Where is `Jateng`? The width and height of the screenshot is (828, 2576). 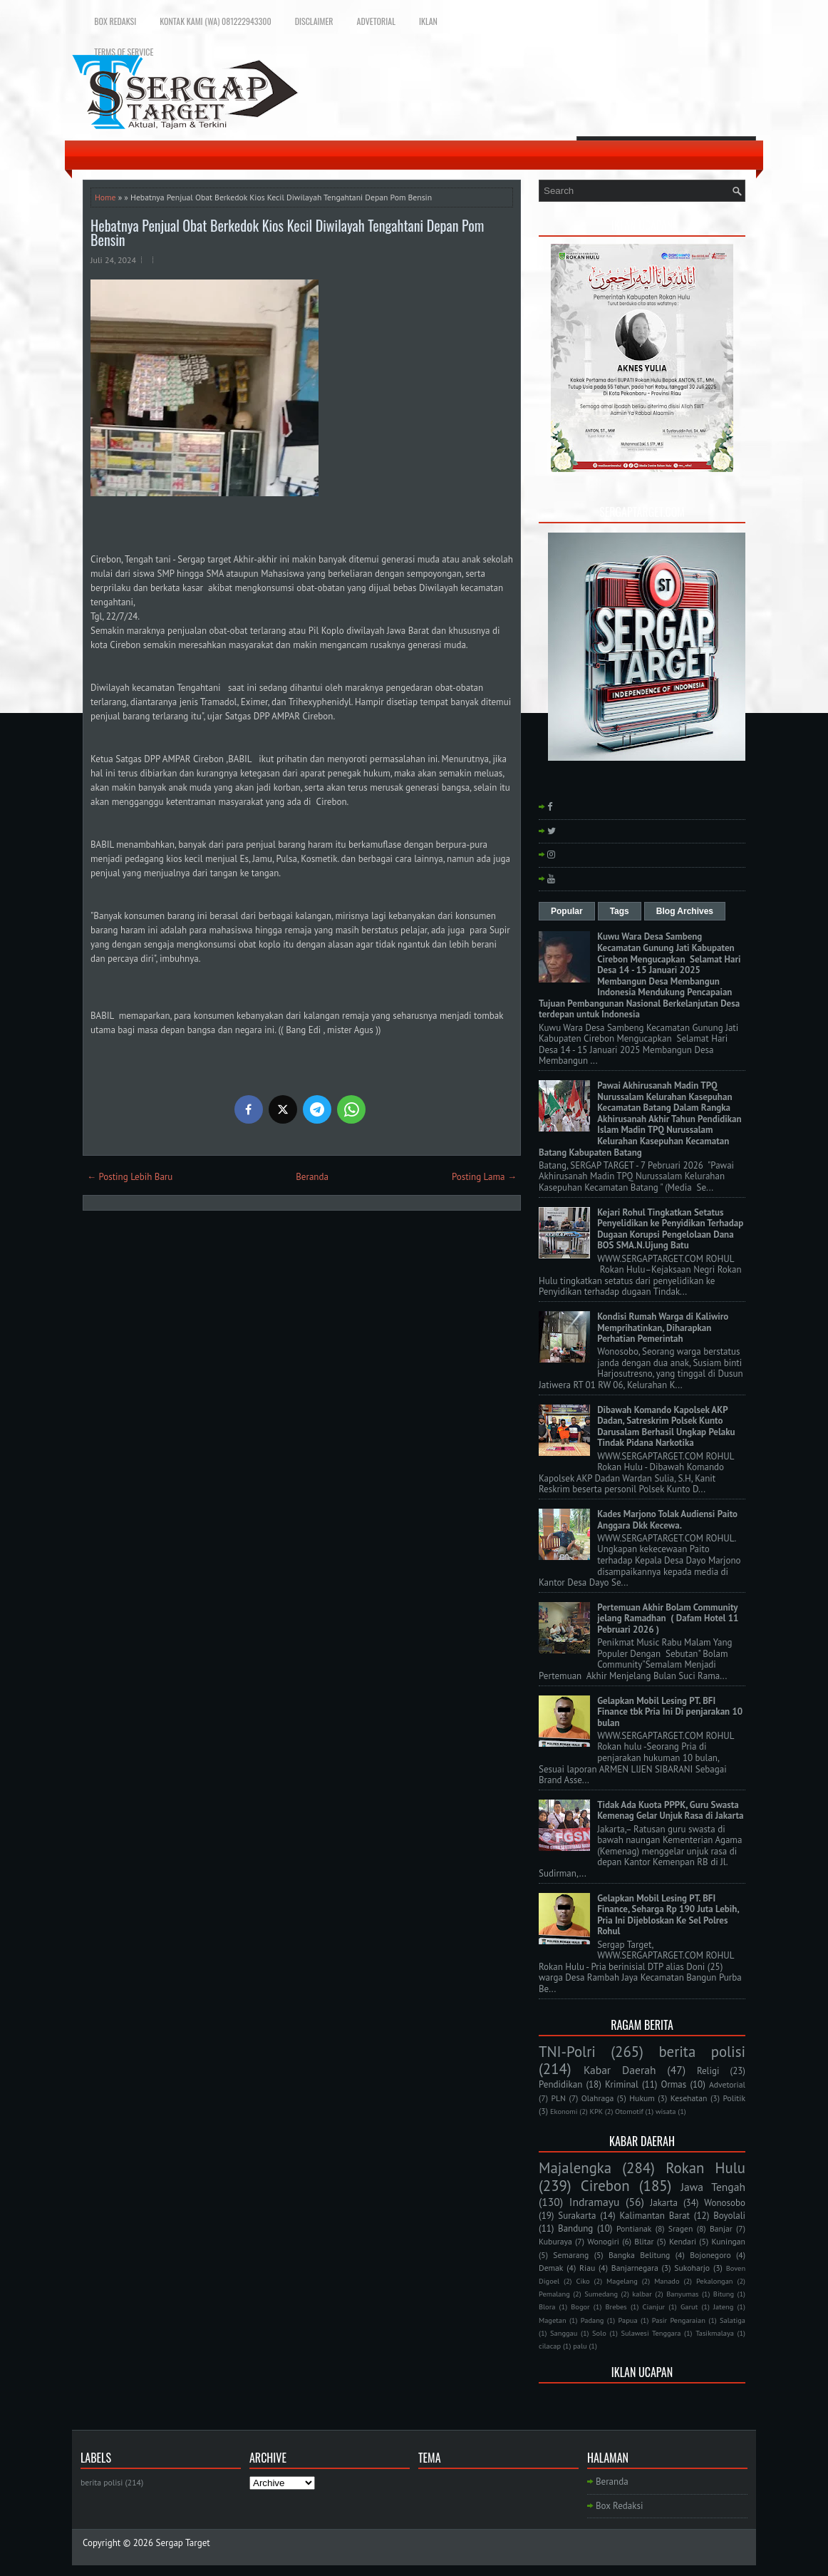
Jateng is located at coordinates (723, 2306).